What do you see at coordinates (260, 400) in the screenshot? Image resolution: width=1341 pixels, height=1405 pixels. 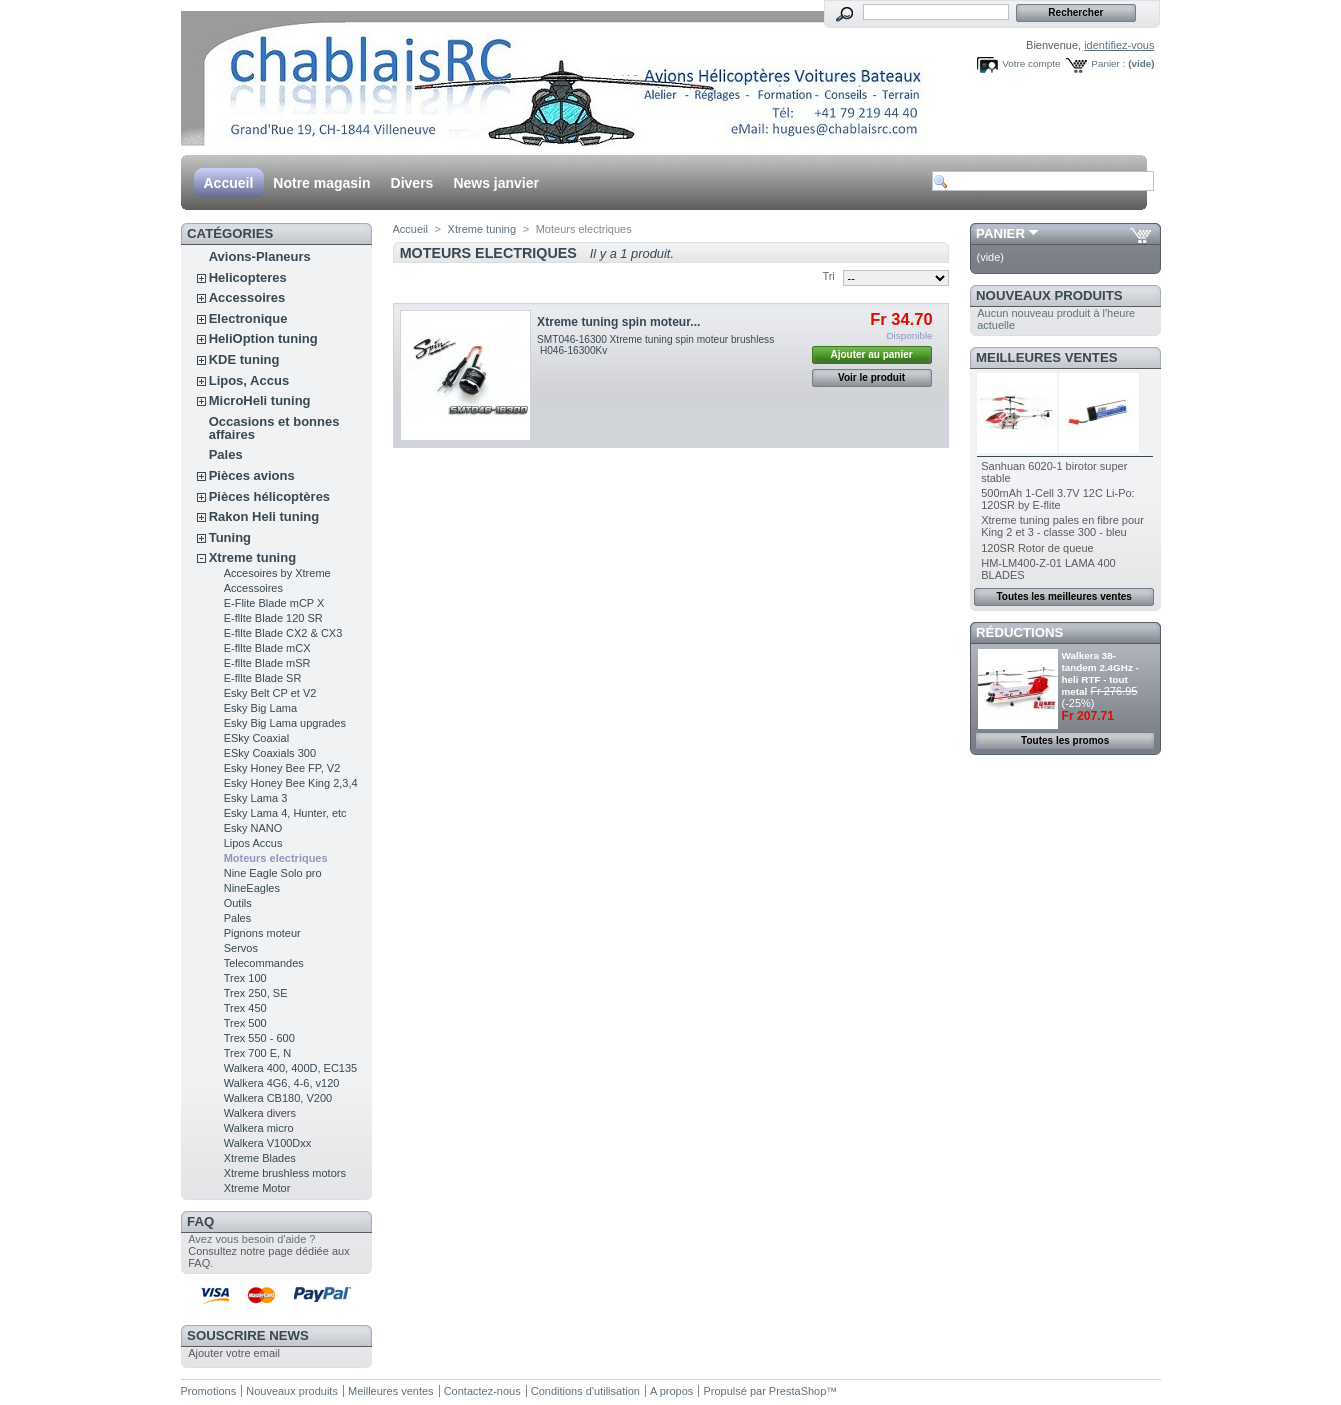 I see `MicroHeli tuning` at bounding box center [260, 400].